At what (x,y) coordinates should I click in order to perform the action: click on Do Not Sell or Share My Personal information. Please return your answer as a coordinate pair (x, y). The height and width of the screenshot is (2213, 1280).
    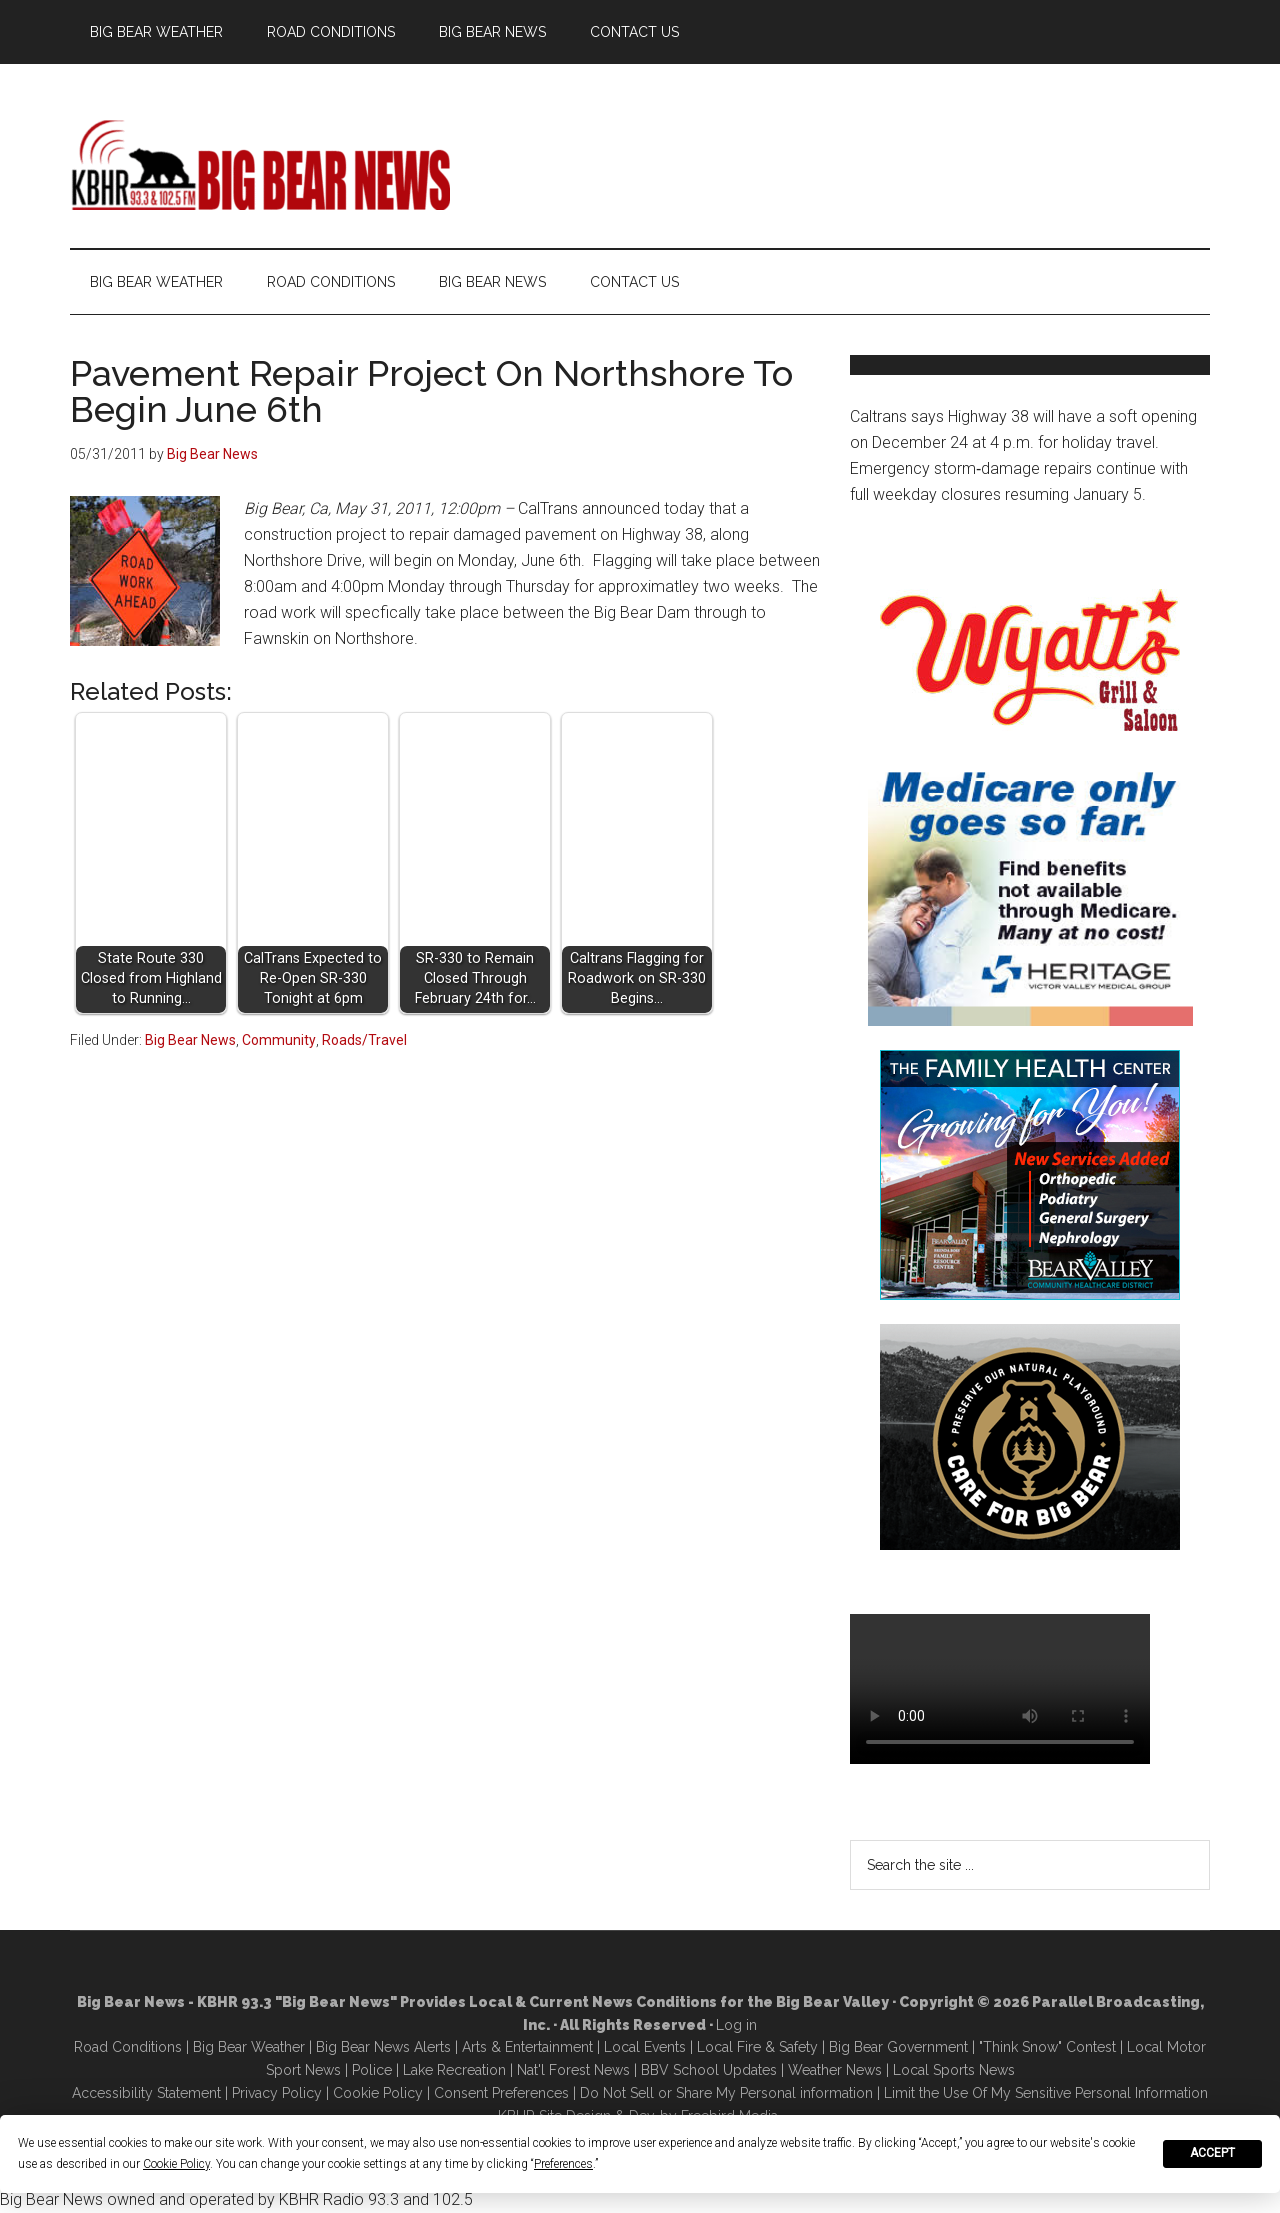
    Looking at the image, I should click on (726, 2093).